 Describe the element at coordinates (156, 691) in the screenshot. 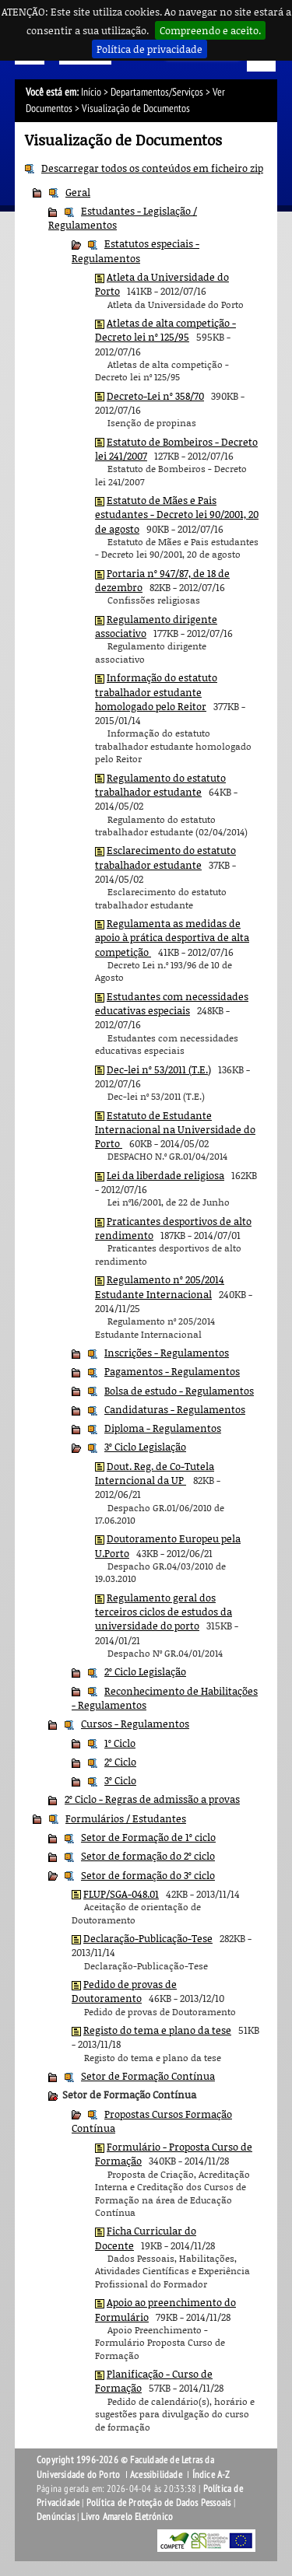

I see `Informação do estatuto trabalhador estudante homologado pelo Reitor` at that location.